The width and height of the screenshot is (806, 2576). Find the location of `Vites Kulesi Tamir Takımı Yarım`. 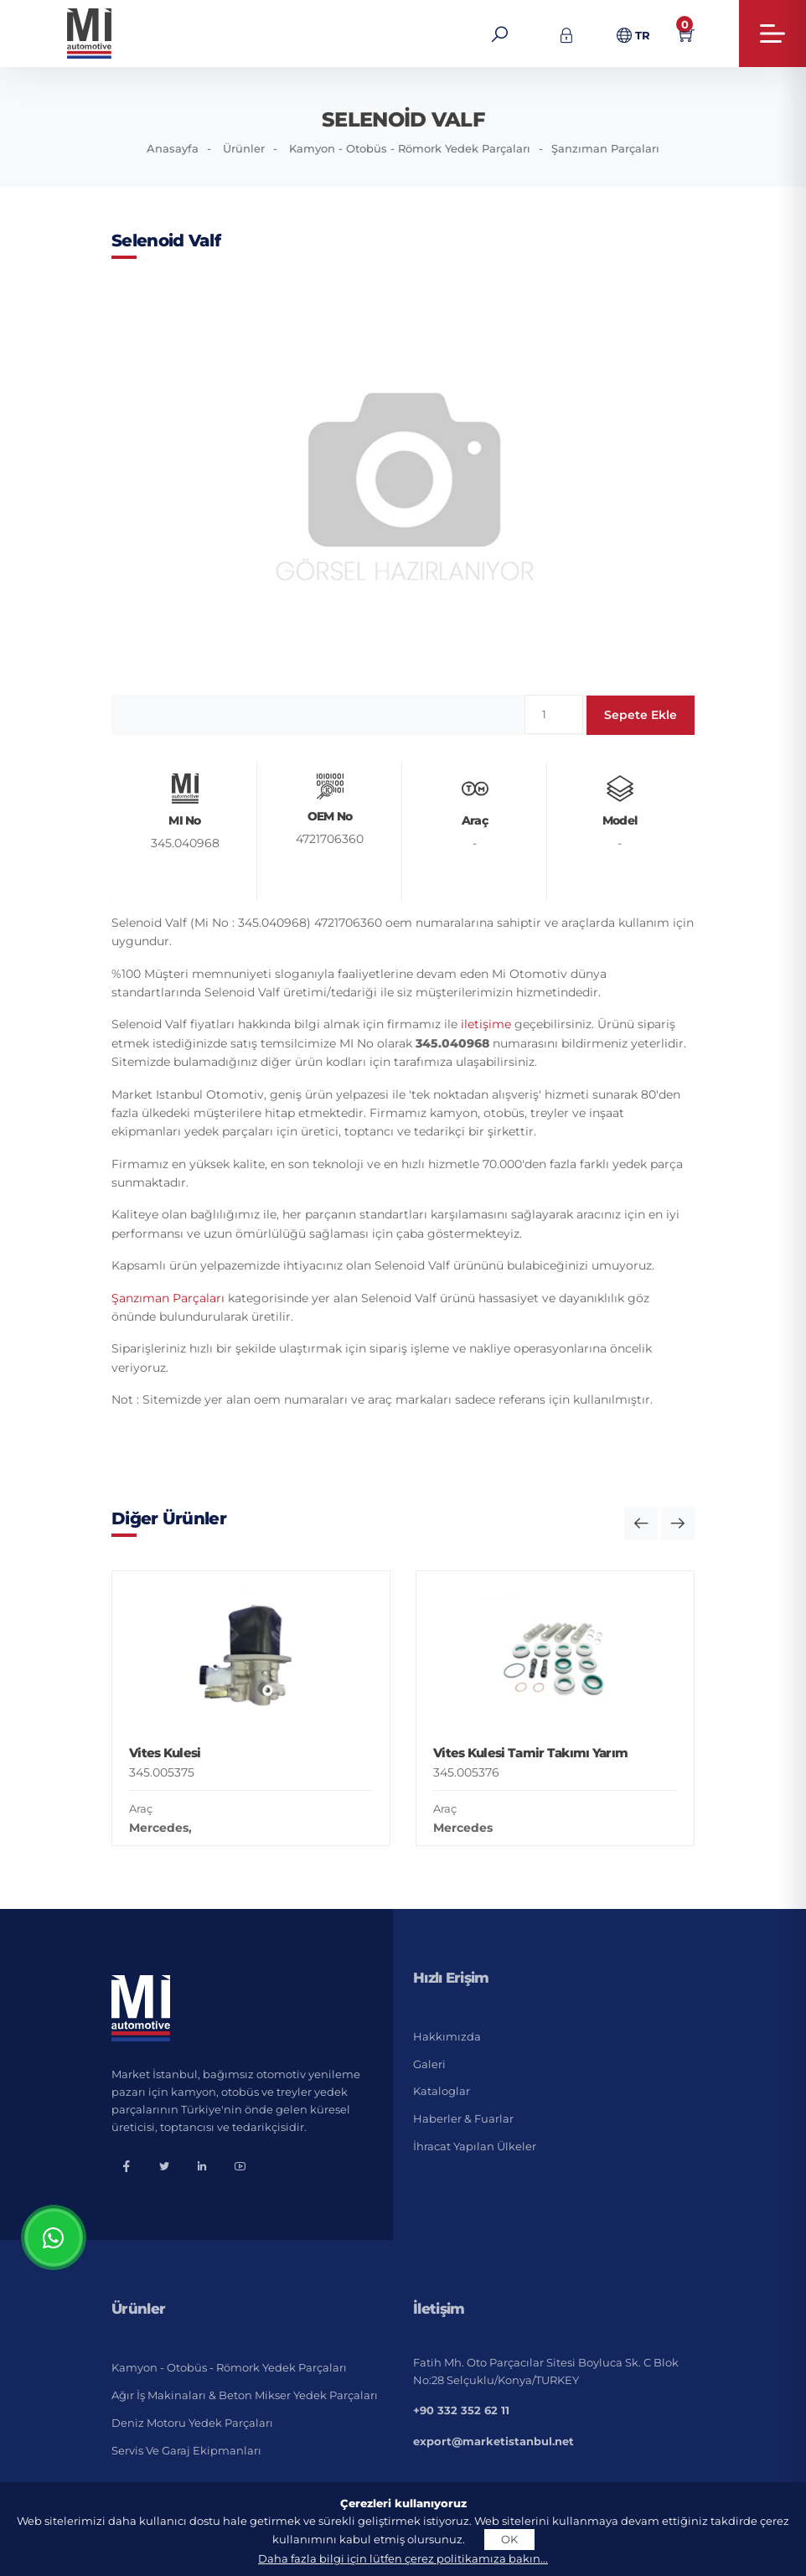

Vites Kulesi Tamir Takımı Yarım is located at coordinates (530, 1753).